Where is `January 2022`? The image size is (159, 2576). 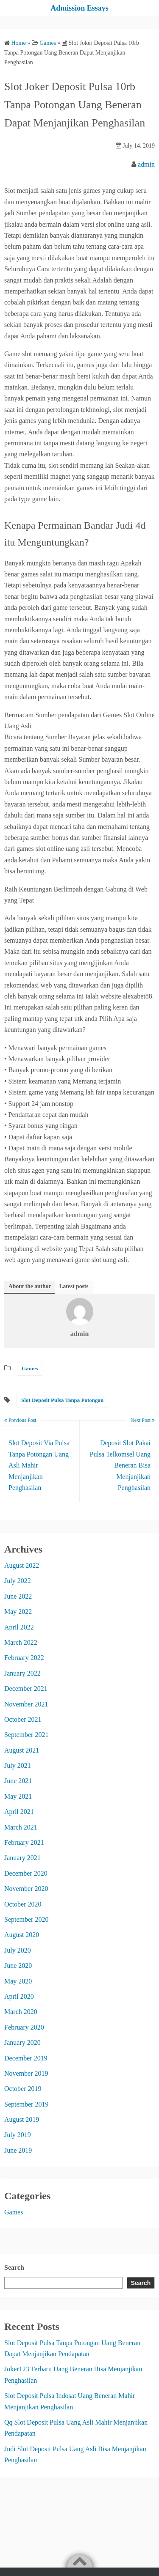 January 2022 is located at coordinates (22, 1673).